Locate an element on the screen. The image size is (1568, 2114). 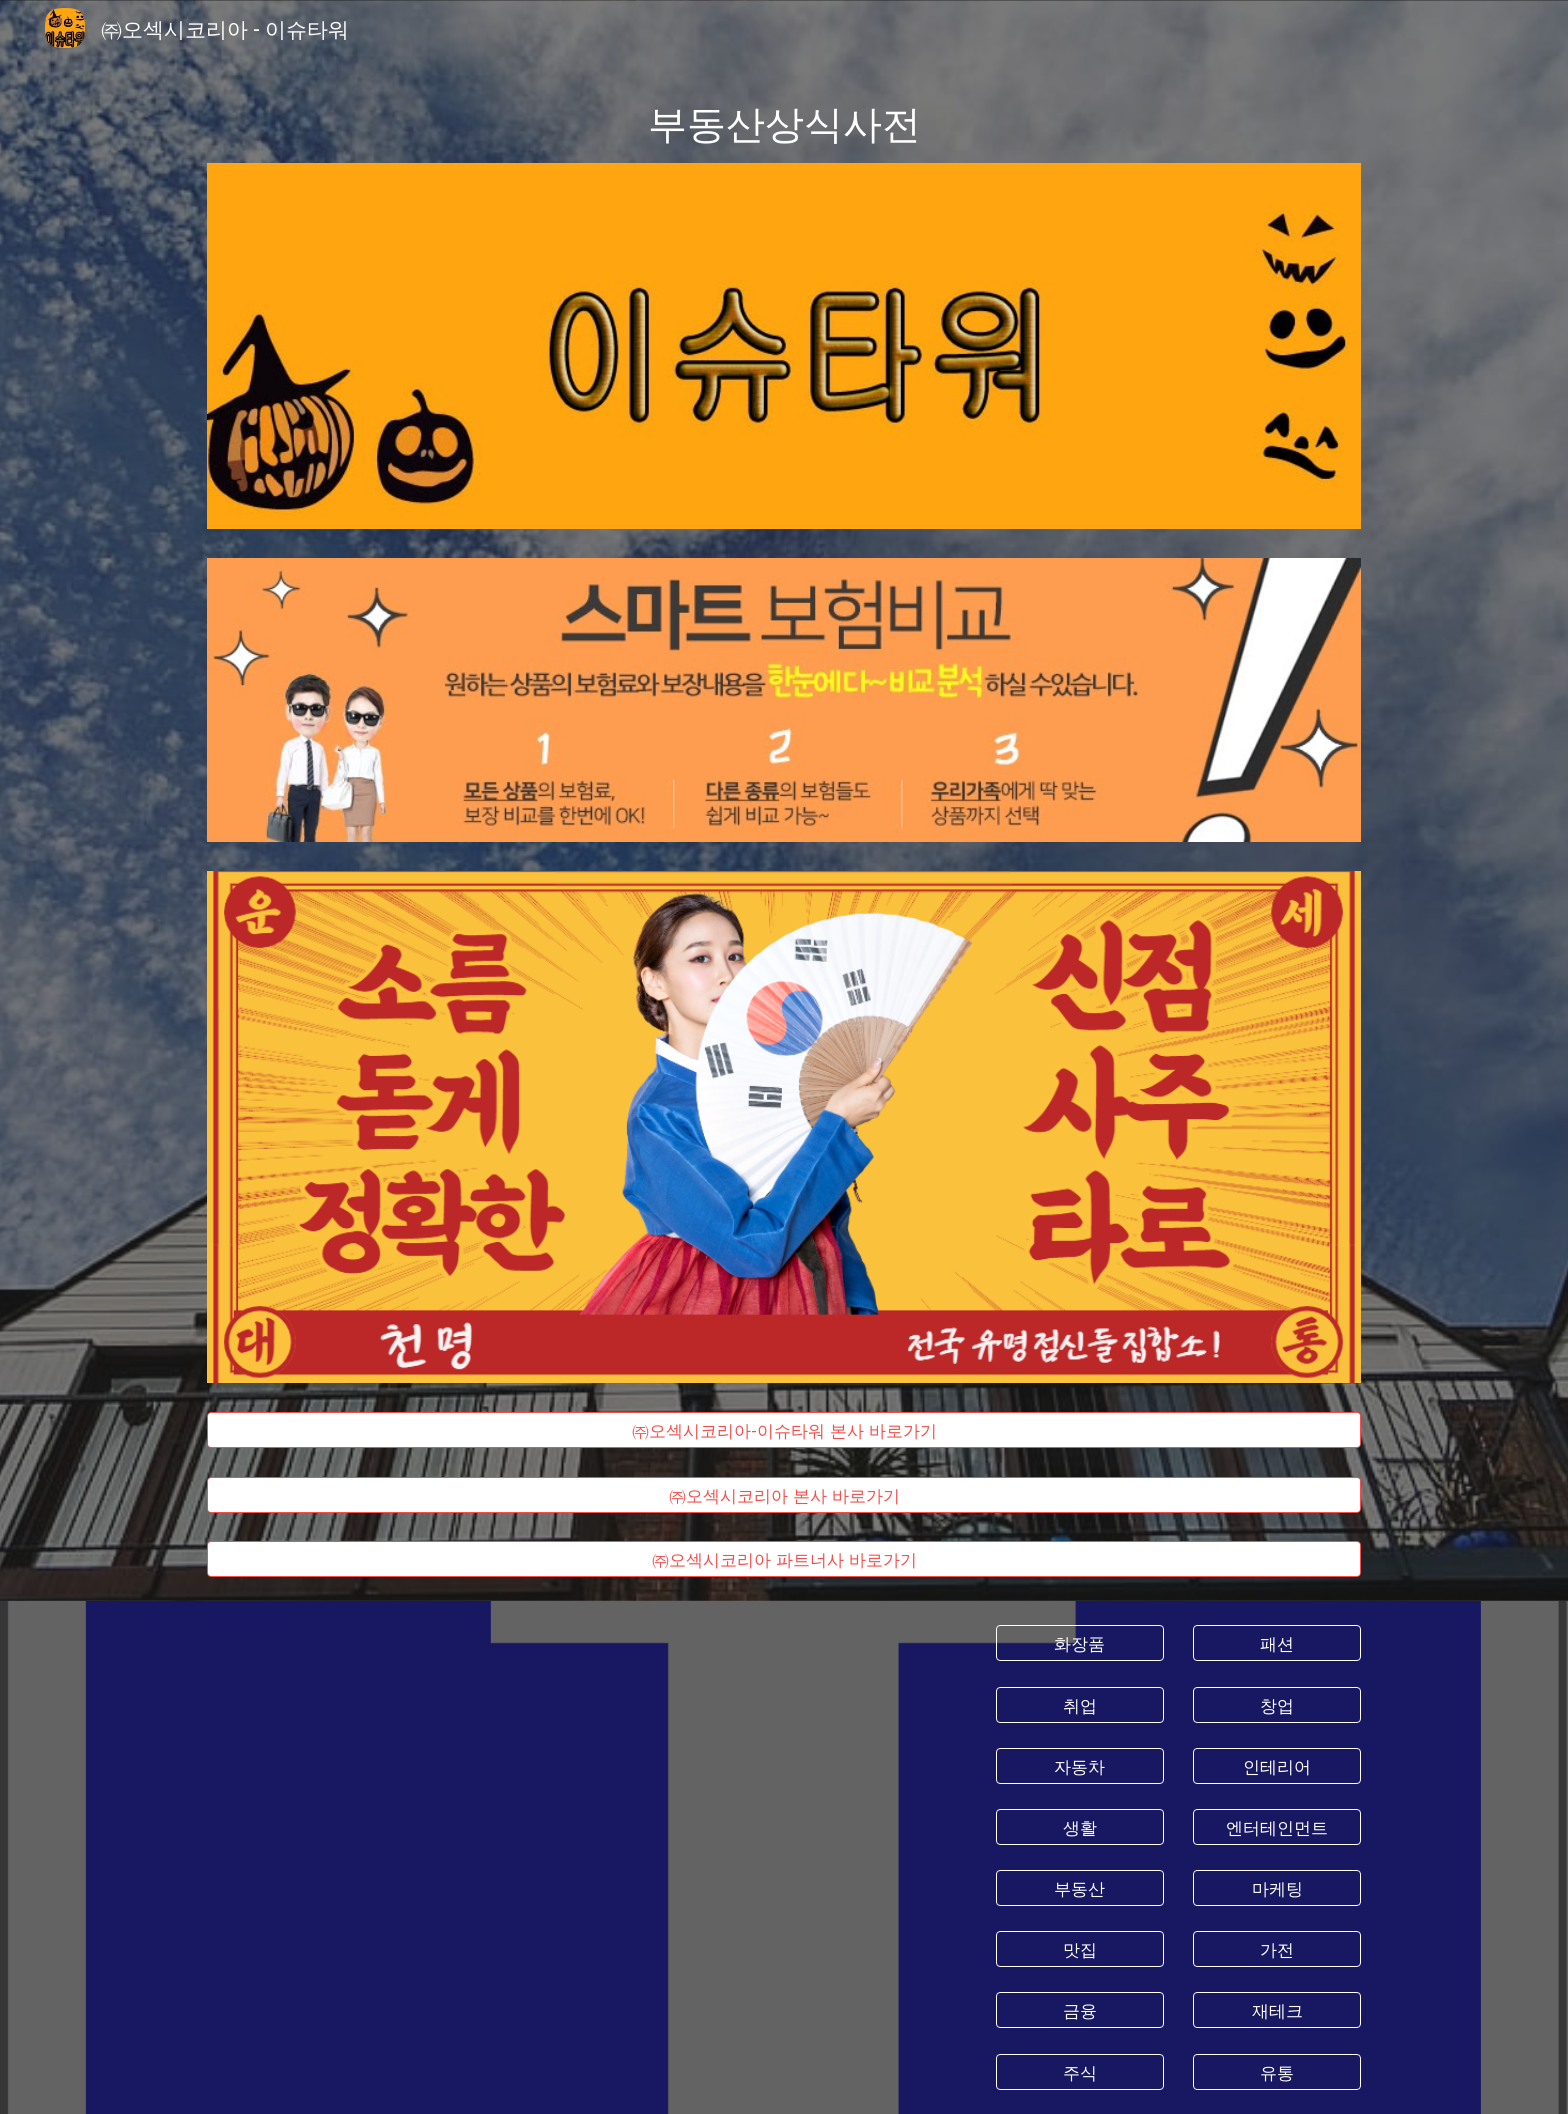
[㈜오섹시코리아-이슈타워 본사 바로가기] is located at coordinates (784, 1429).